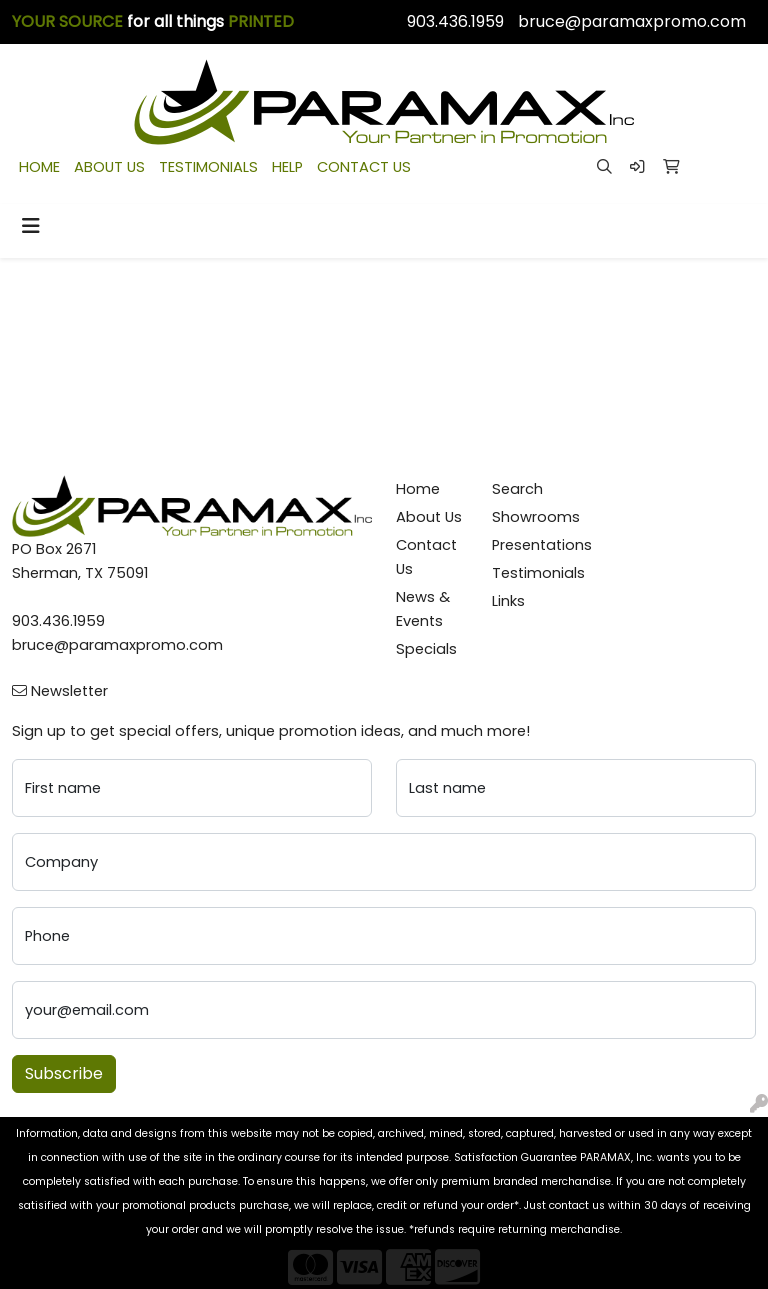 The height and width of the screenshot is (1289, 768). Describe the element at coordinates (528, 573) in the screenshot. I see `Testimonials` at that location.